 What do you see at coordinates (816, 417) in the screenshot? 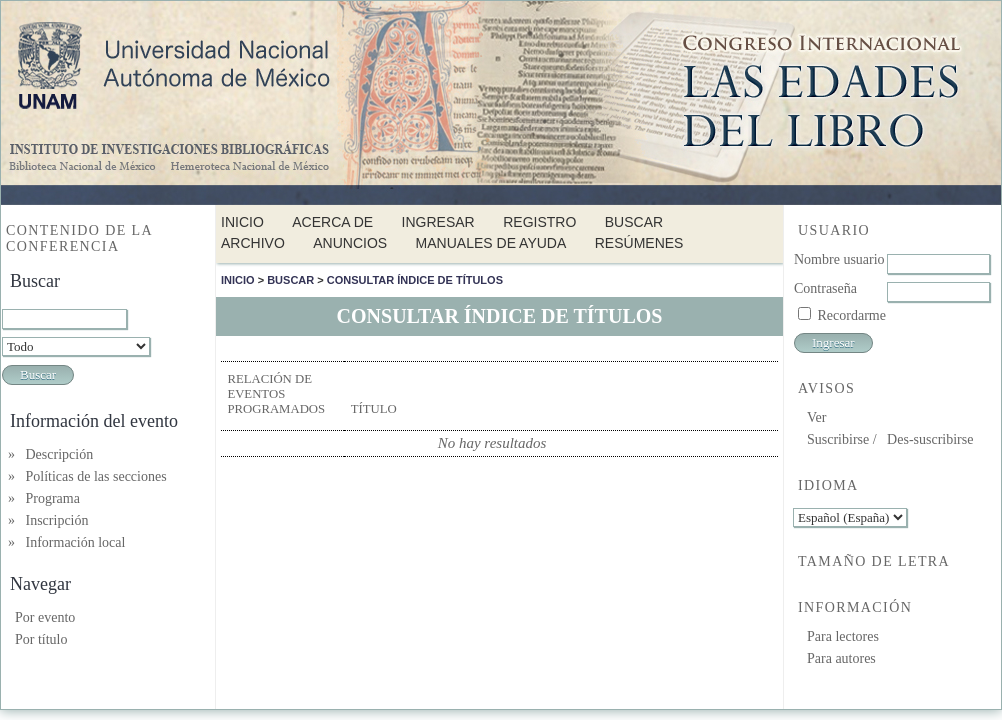
I see `Ver` at bounding box center [816, 417].